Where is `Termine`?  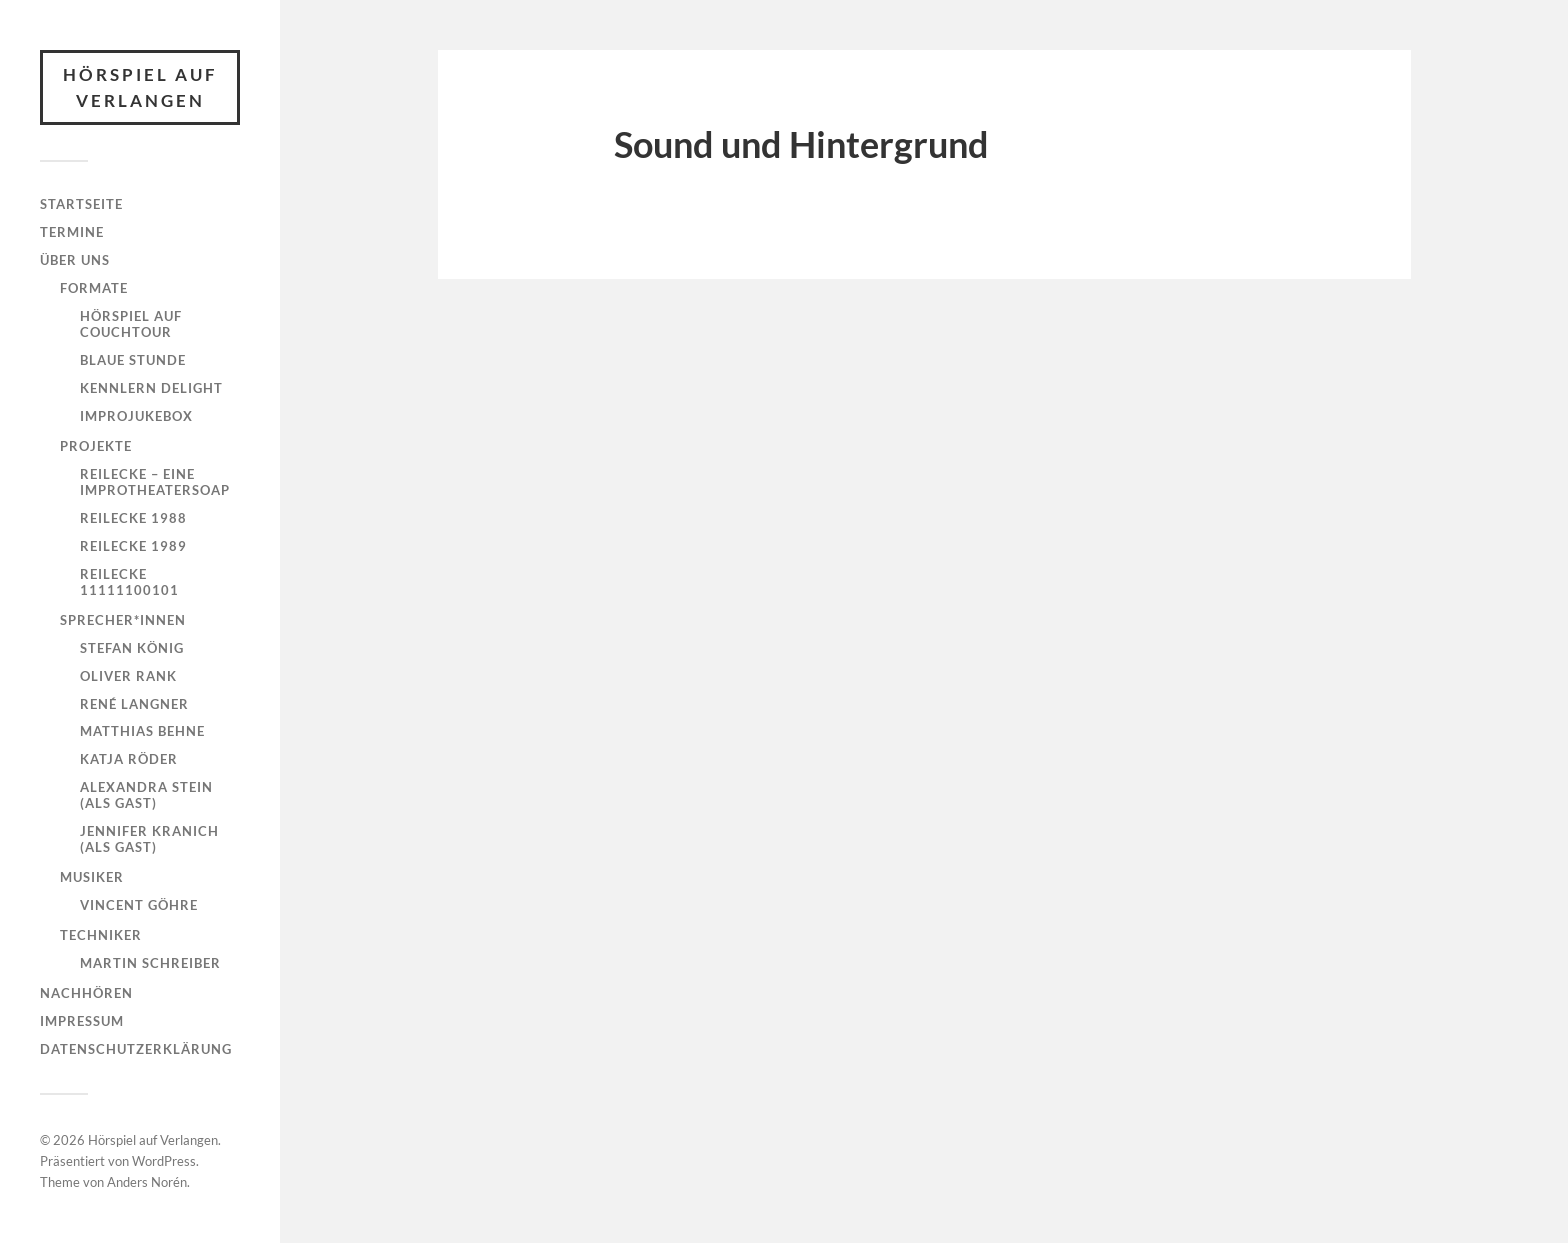 Termine is located at coordinates (72, 232).